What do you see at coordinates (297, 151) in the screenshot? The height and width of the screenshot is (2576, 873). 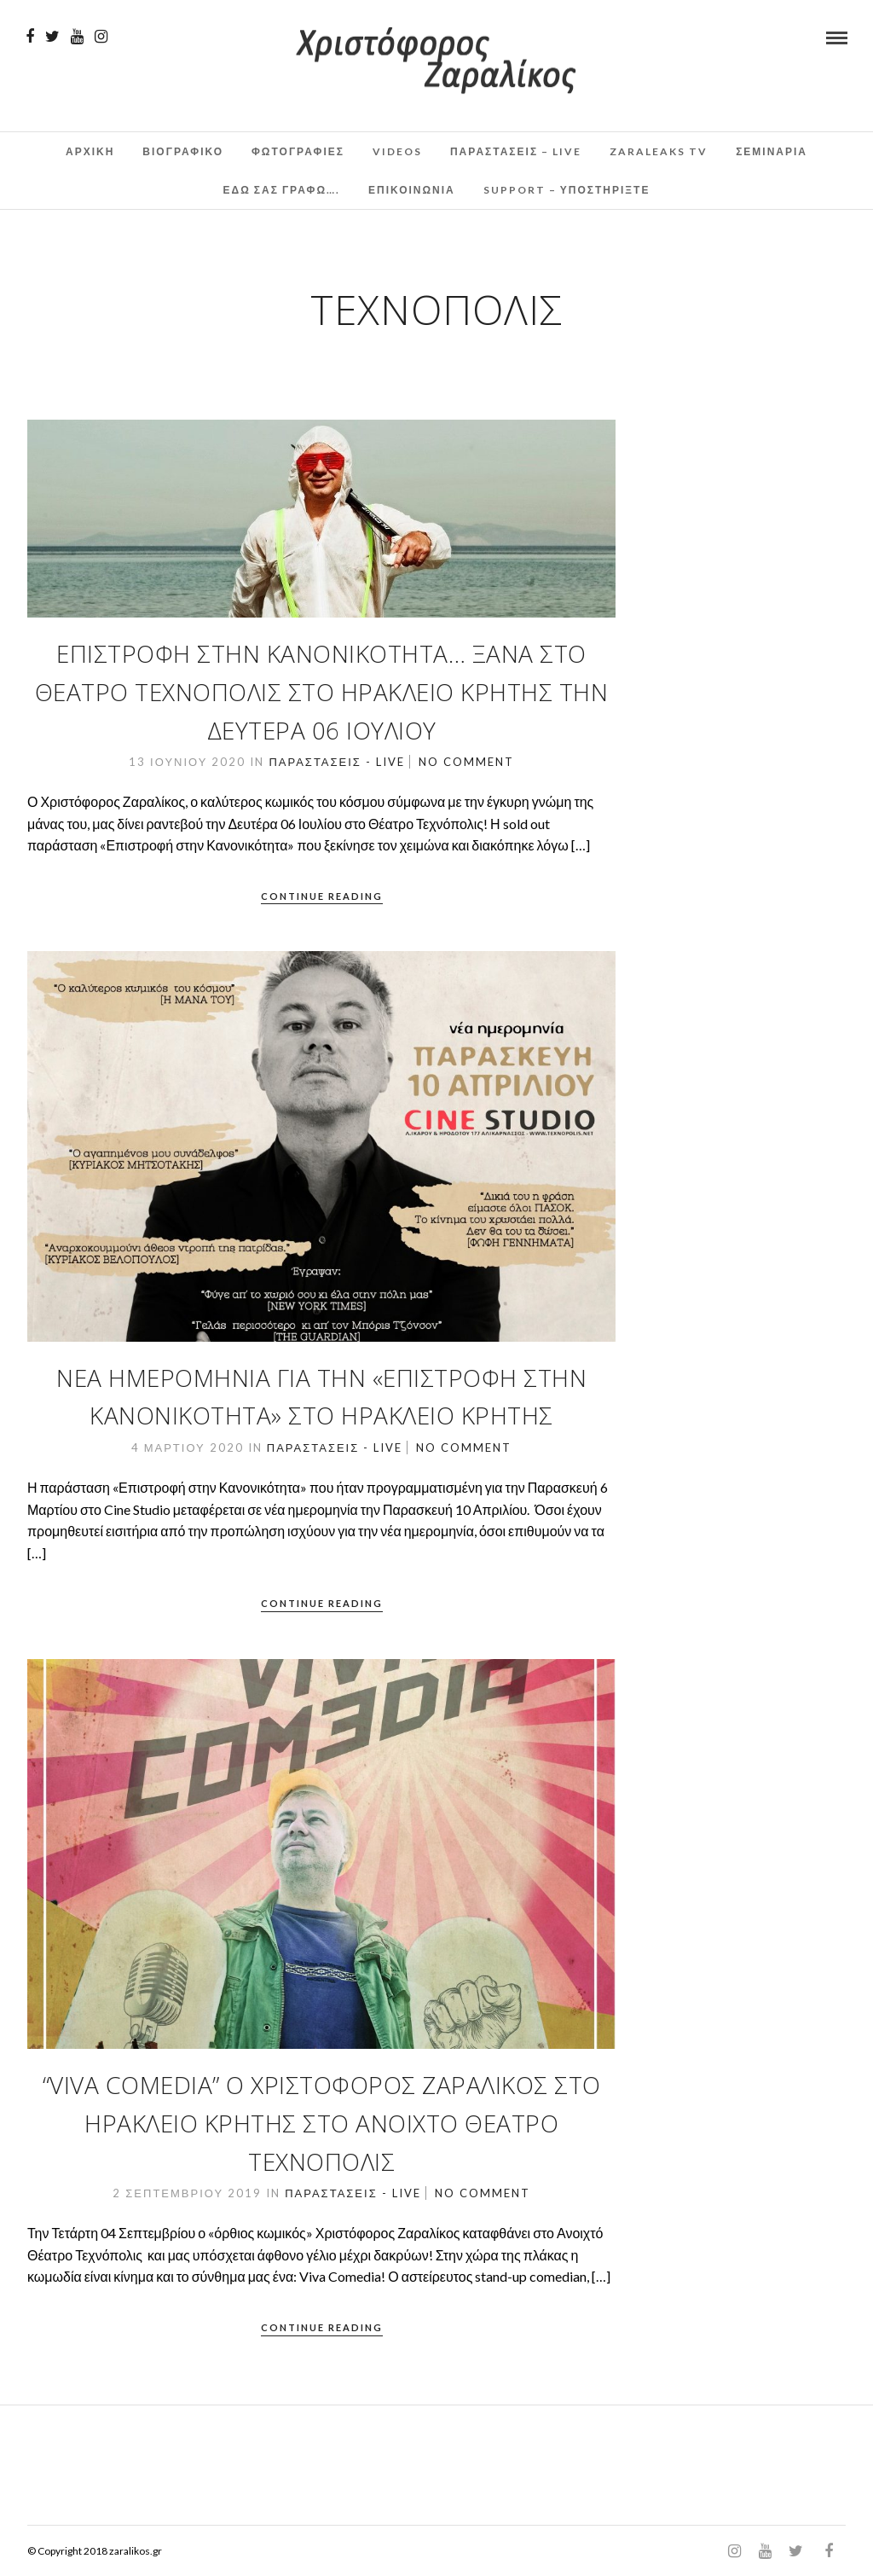 I see `Φωτογραφιες` at bounding box center [297, 151].